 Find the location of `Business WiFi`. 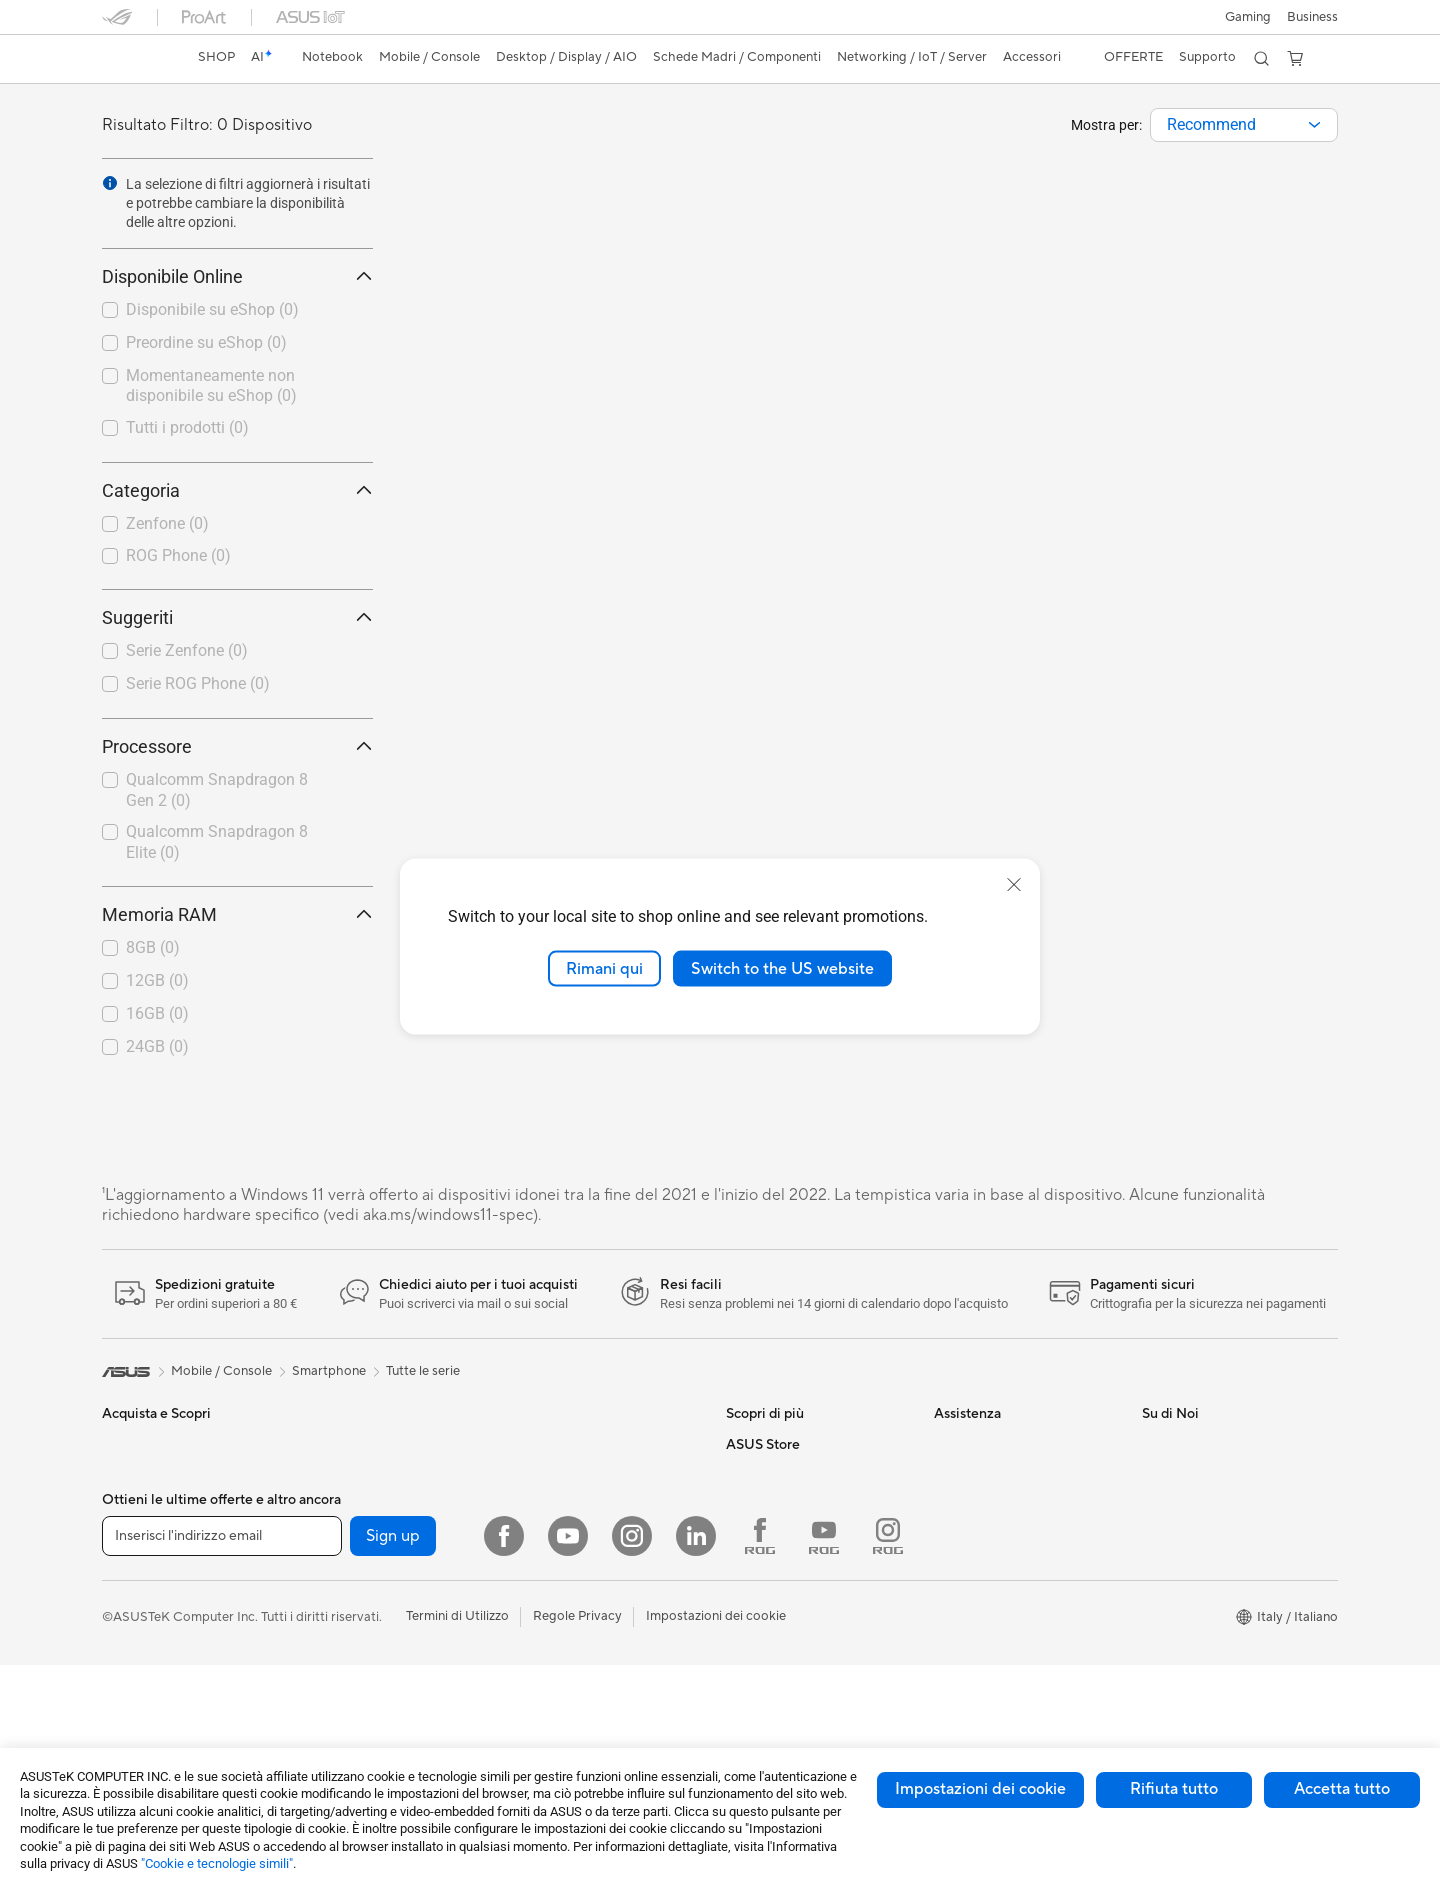

Business WiFi is located at coordinates (555, 1474).